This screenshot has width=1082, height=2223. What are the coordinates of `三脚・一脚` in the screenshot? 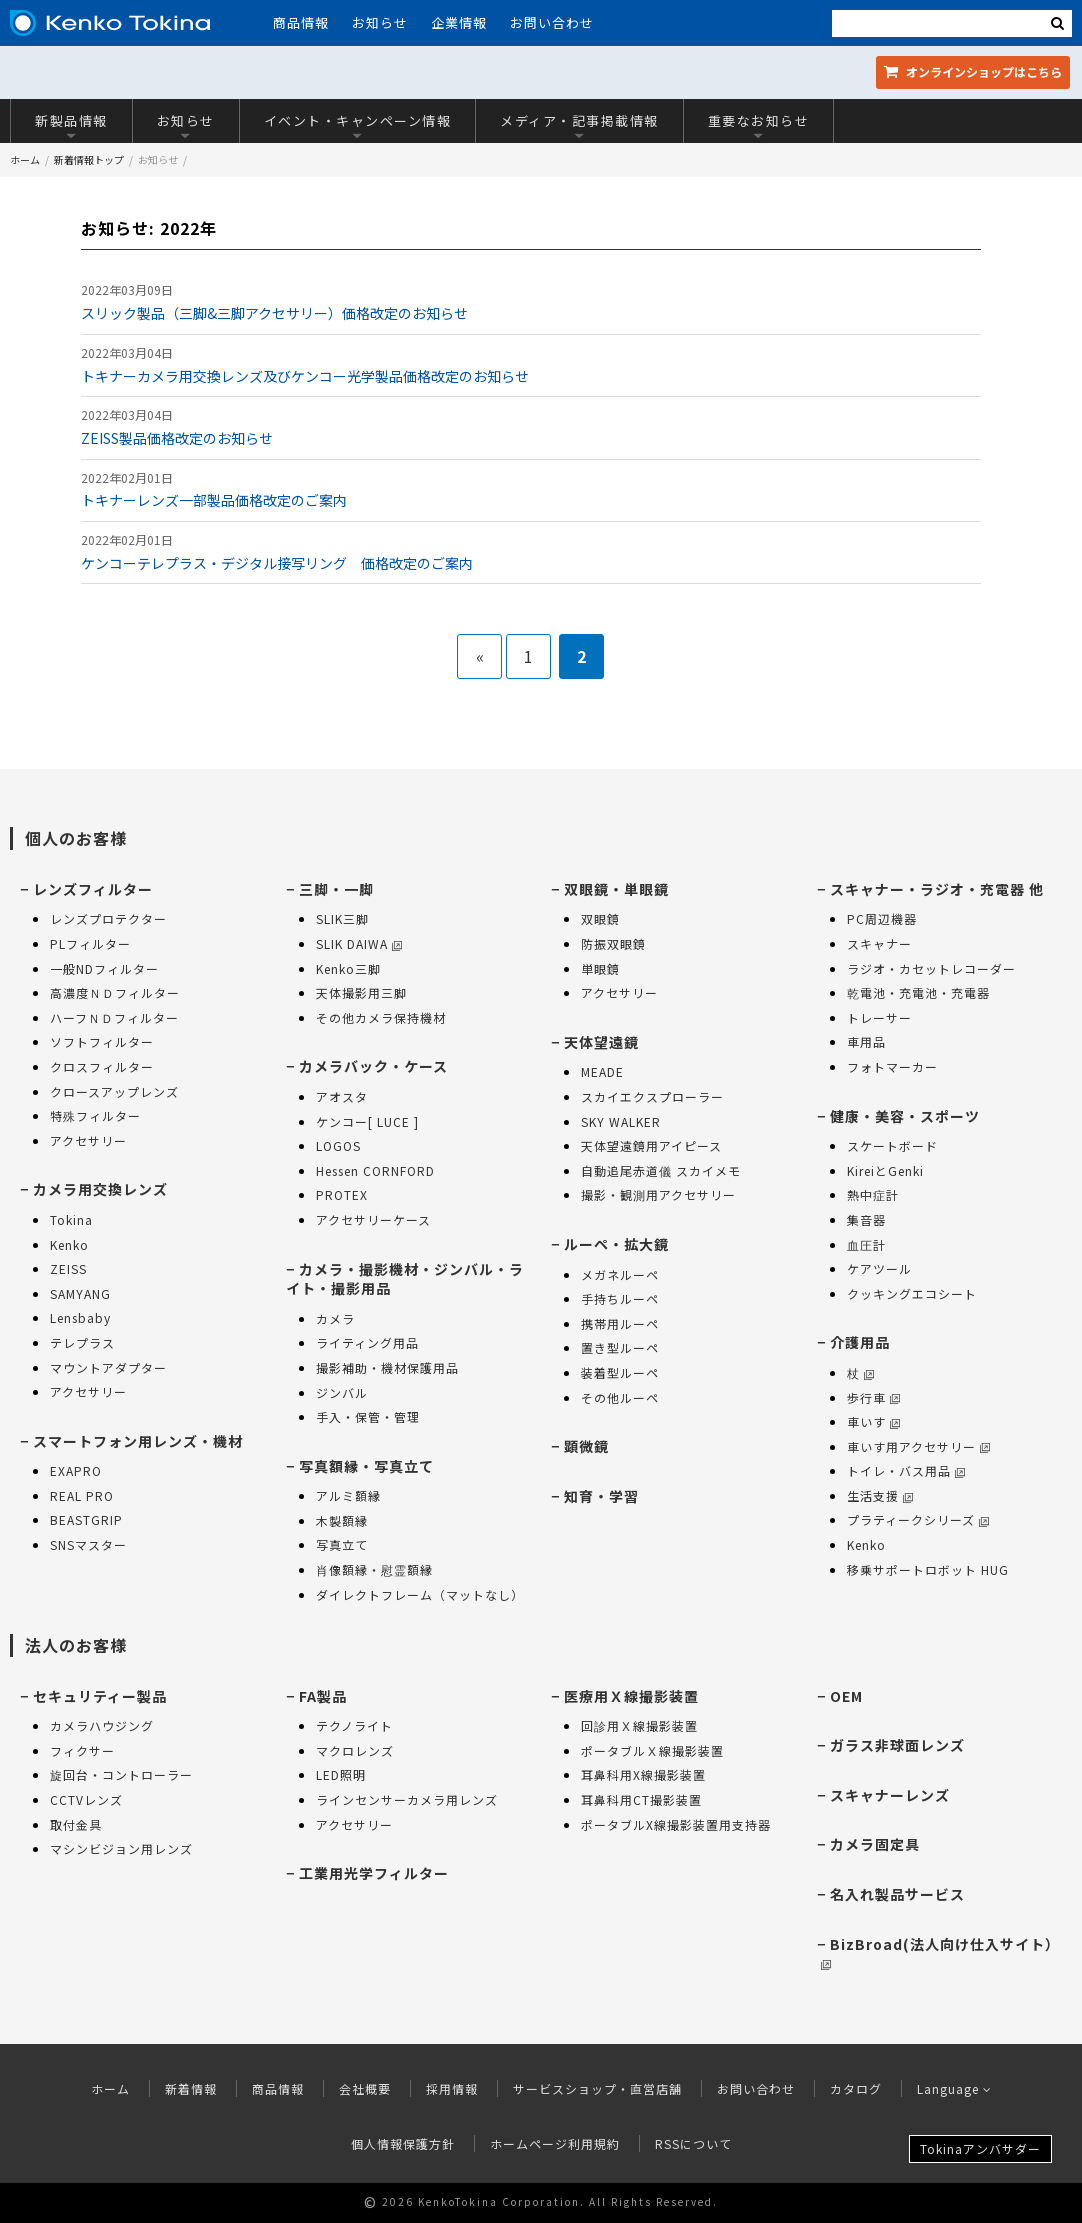 It's located at (336, 889).